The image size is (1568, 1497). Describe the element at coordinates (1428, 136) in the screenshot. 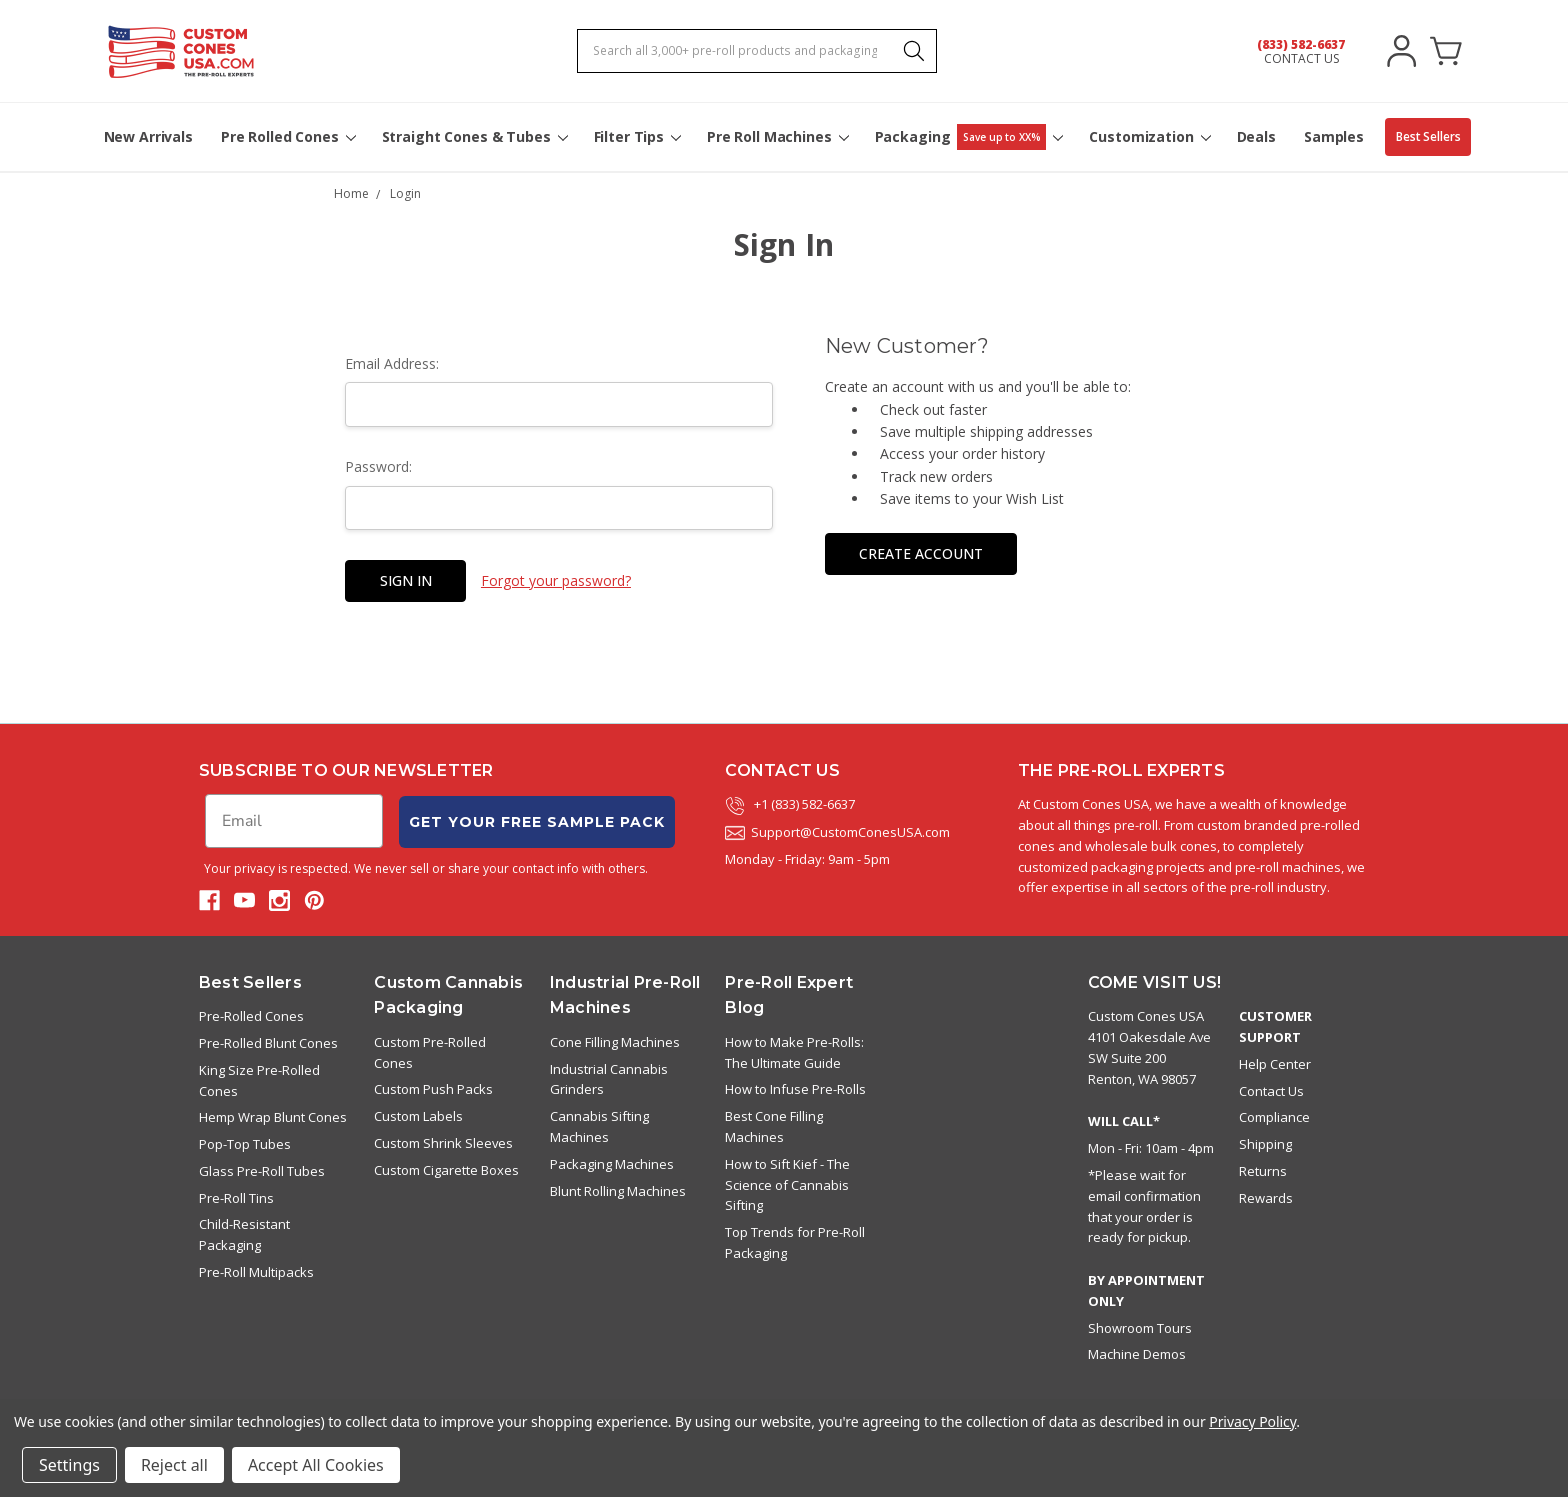

I see `Best Sellers` at that location.